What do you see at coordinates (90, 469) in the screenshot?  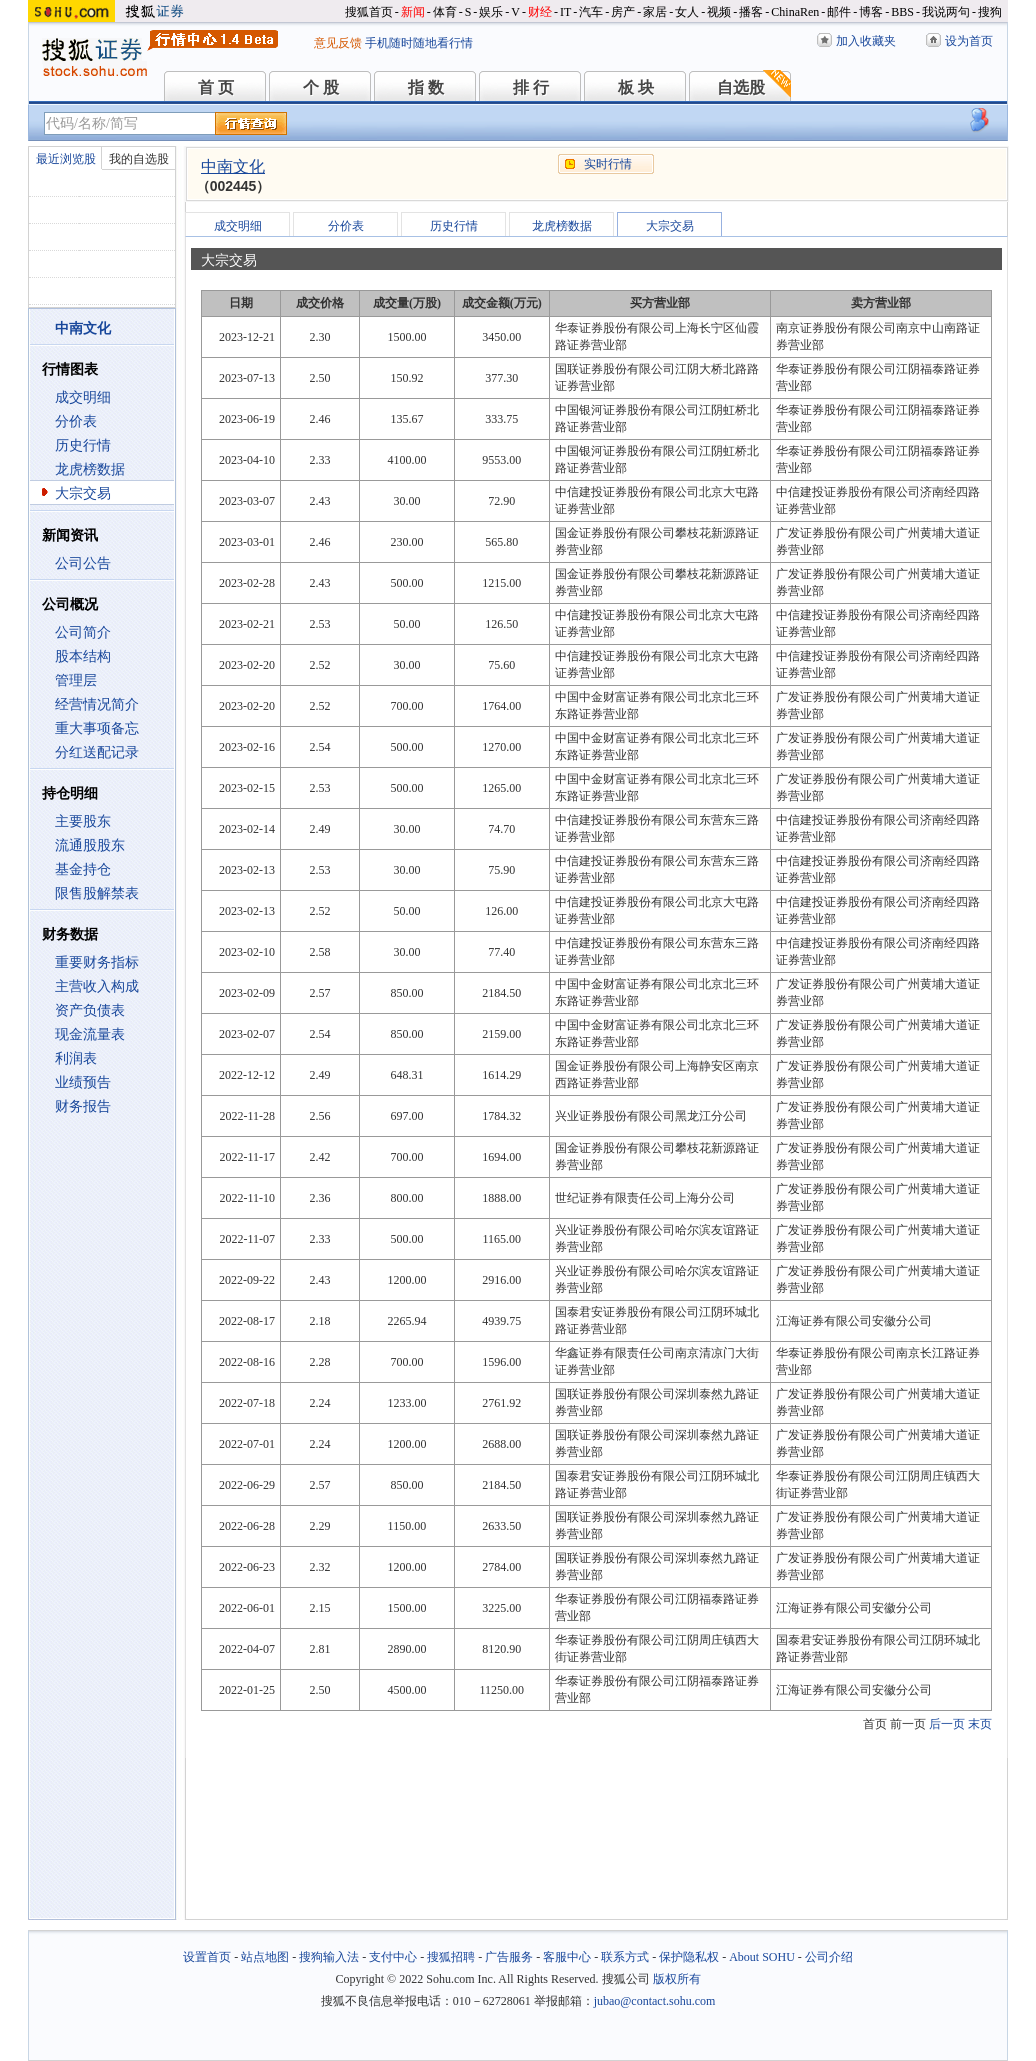 I see `龙虎榜数据` at bounding box center [90, 469].